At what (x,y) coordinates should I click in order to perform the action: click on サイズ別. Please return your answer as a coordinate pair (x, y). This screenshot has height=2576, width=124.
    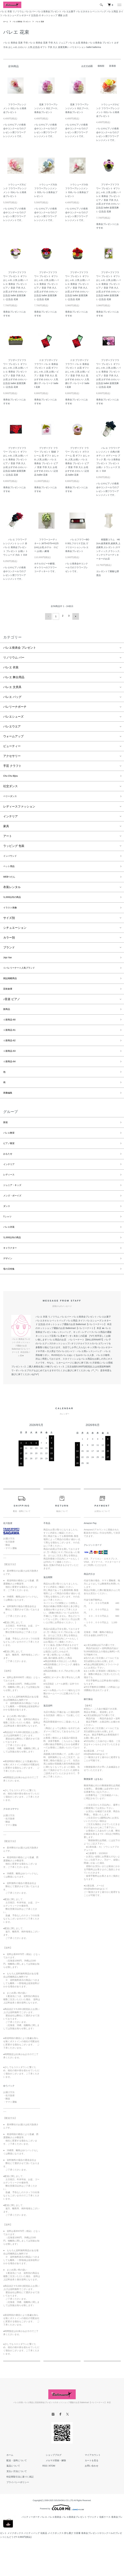
    Looking at the image, I should click on (9, 924).